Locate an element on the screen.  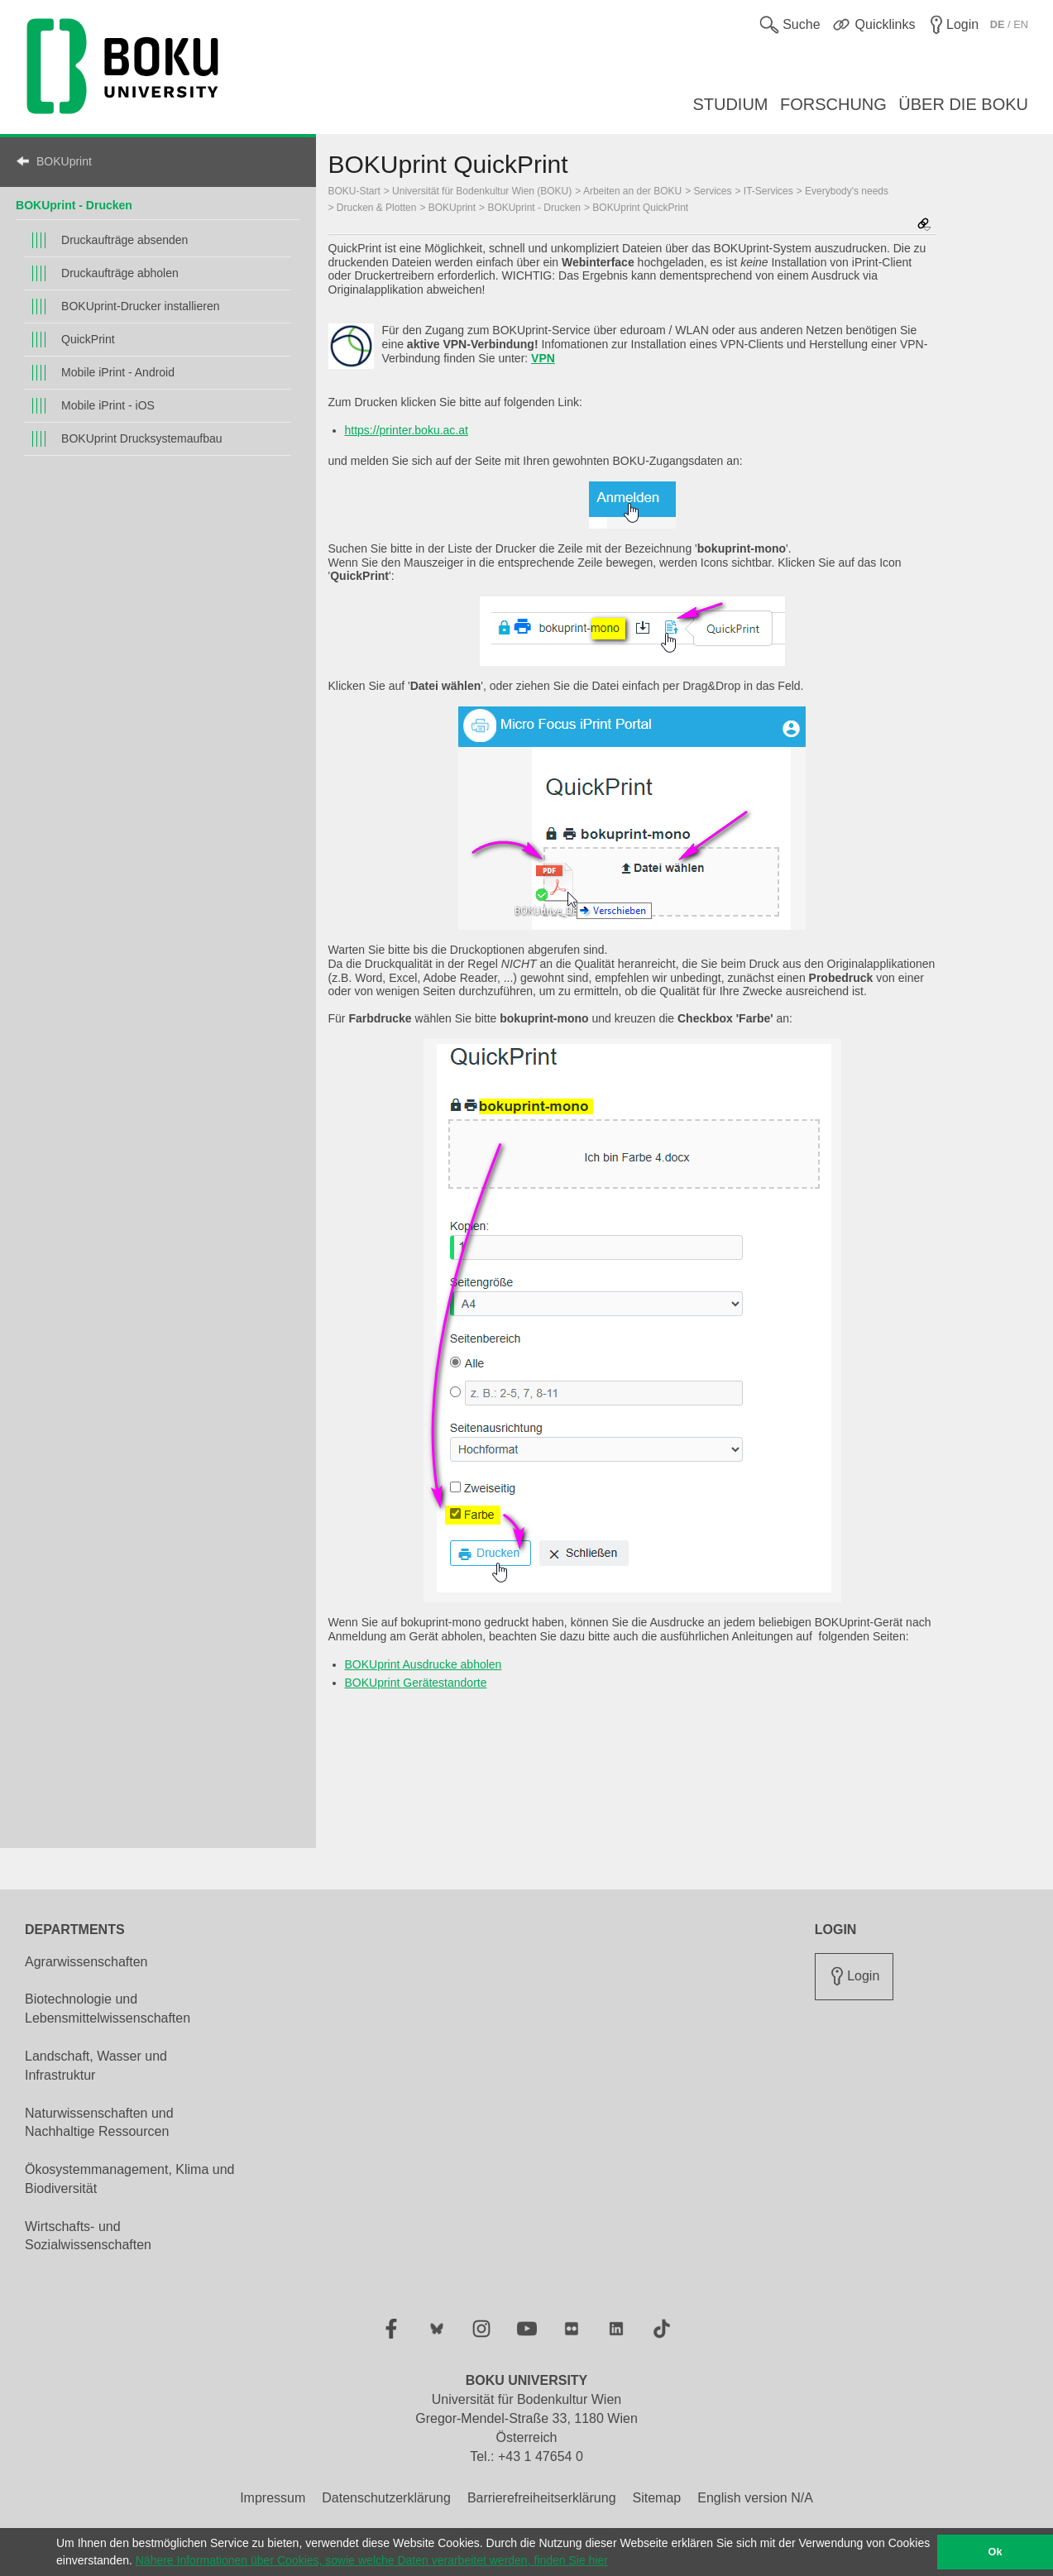
Agrarwissenschaften is located at coordinates (86, 1962).